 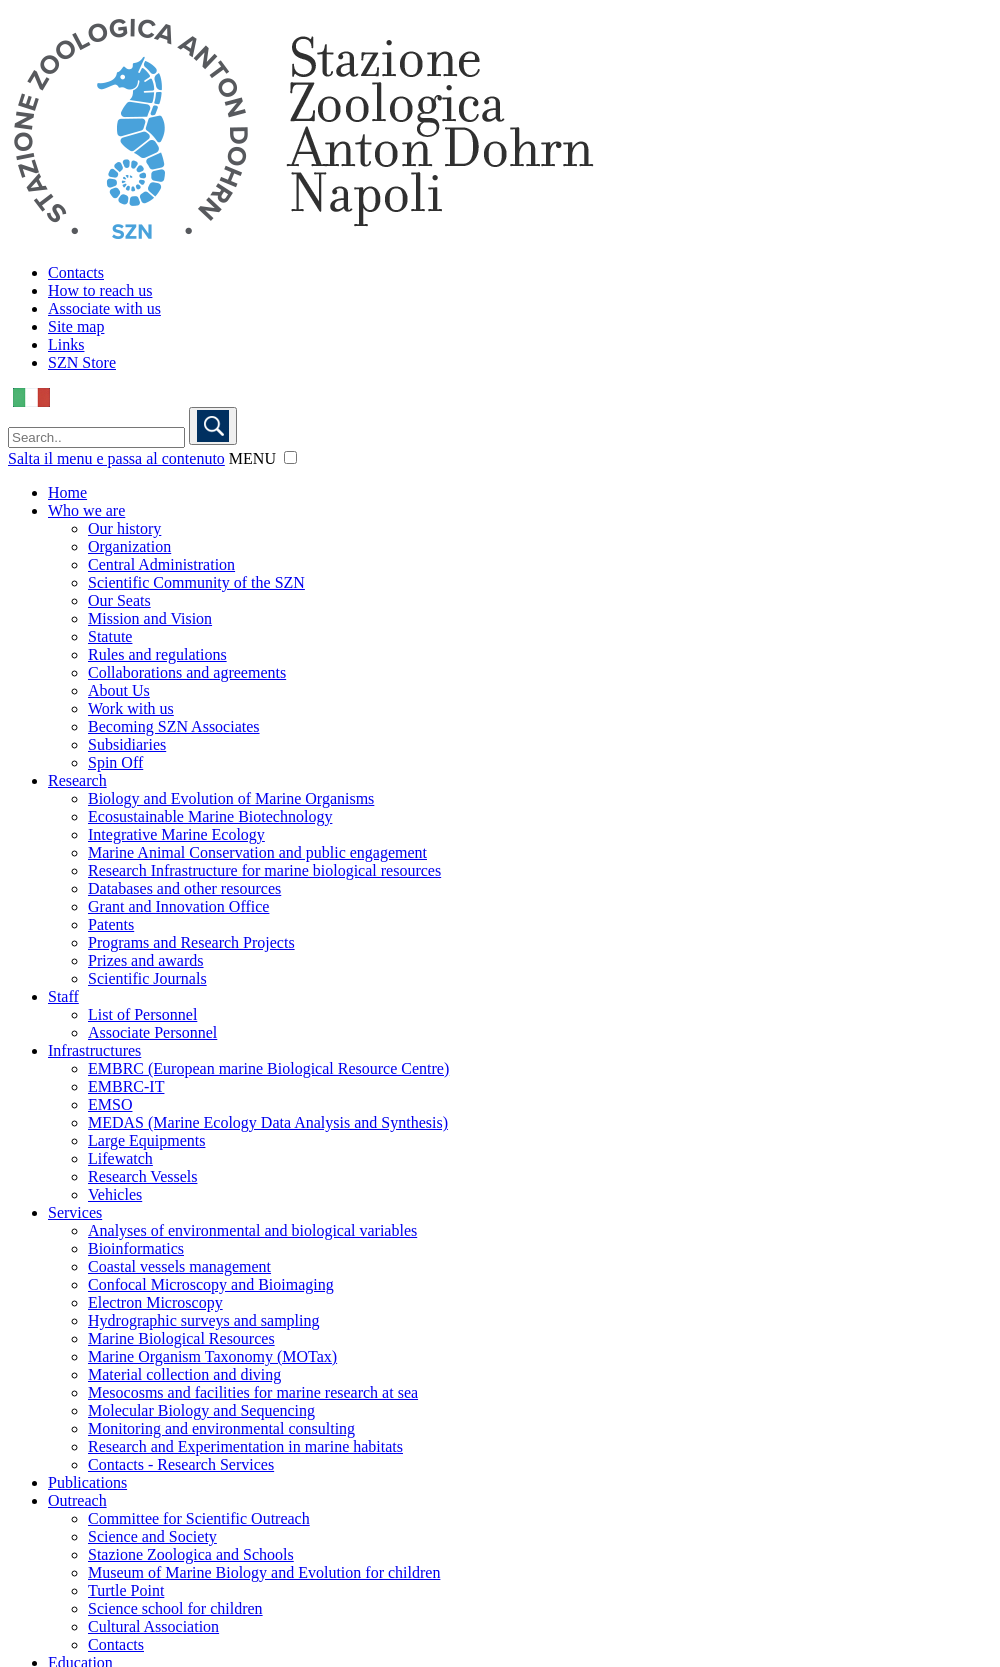 What do you see at coordinates (146, 960) in the screenshot?
I see `Prizes and awards` at bounding box center [146, 960].